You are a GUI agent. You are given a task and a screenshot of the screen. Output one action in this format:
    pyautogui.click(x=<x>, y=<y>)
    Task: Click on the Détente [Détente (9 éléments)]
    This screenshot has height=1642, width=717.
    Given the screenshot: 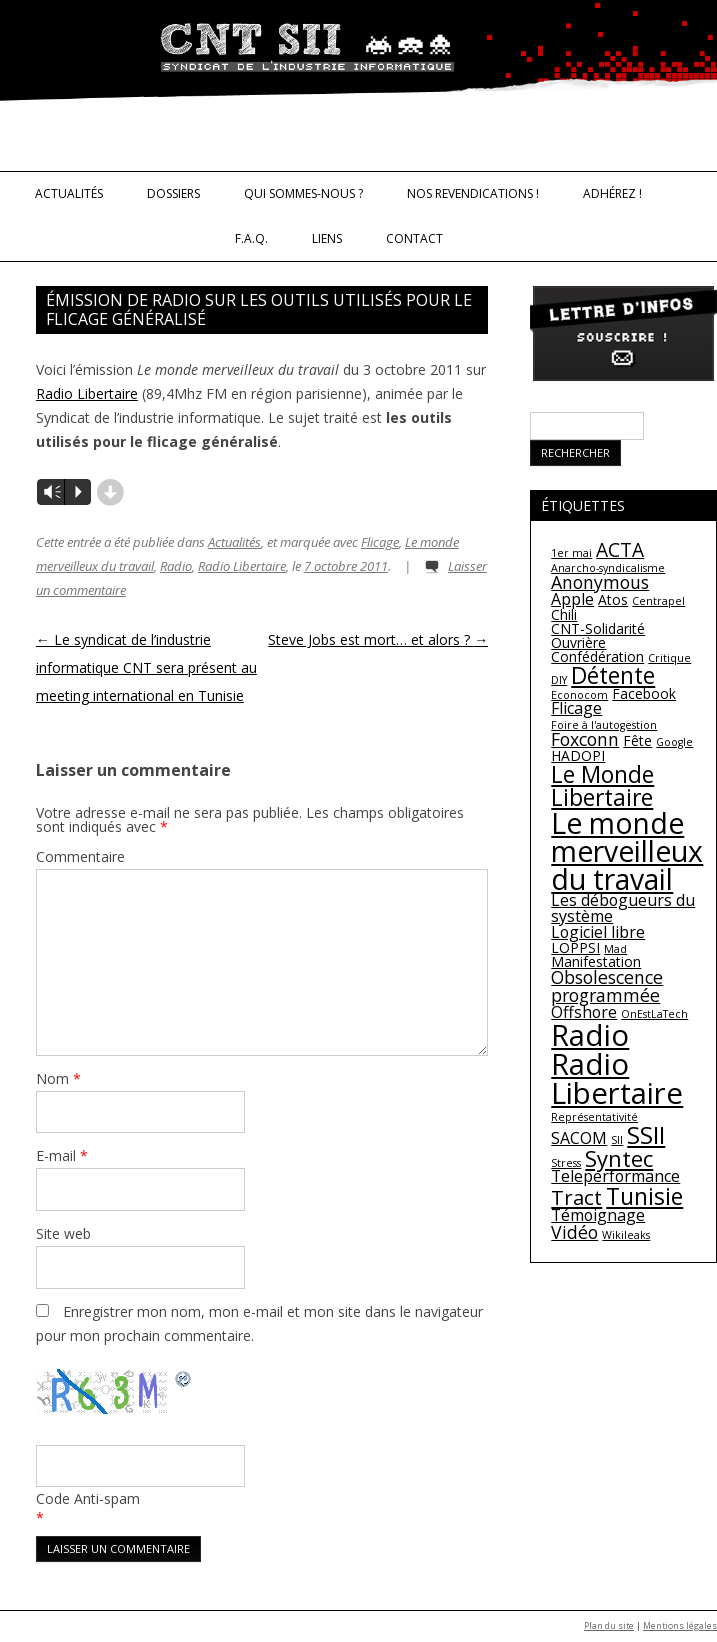 What is the action you would take?
    pyautogui.click(x=613, y=675)
    